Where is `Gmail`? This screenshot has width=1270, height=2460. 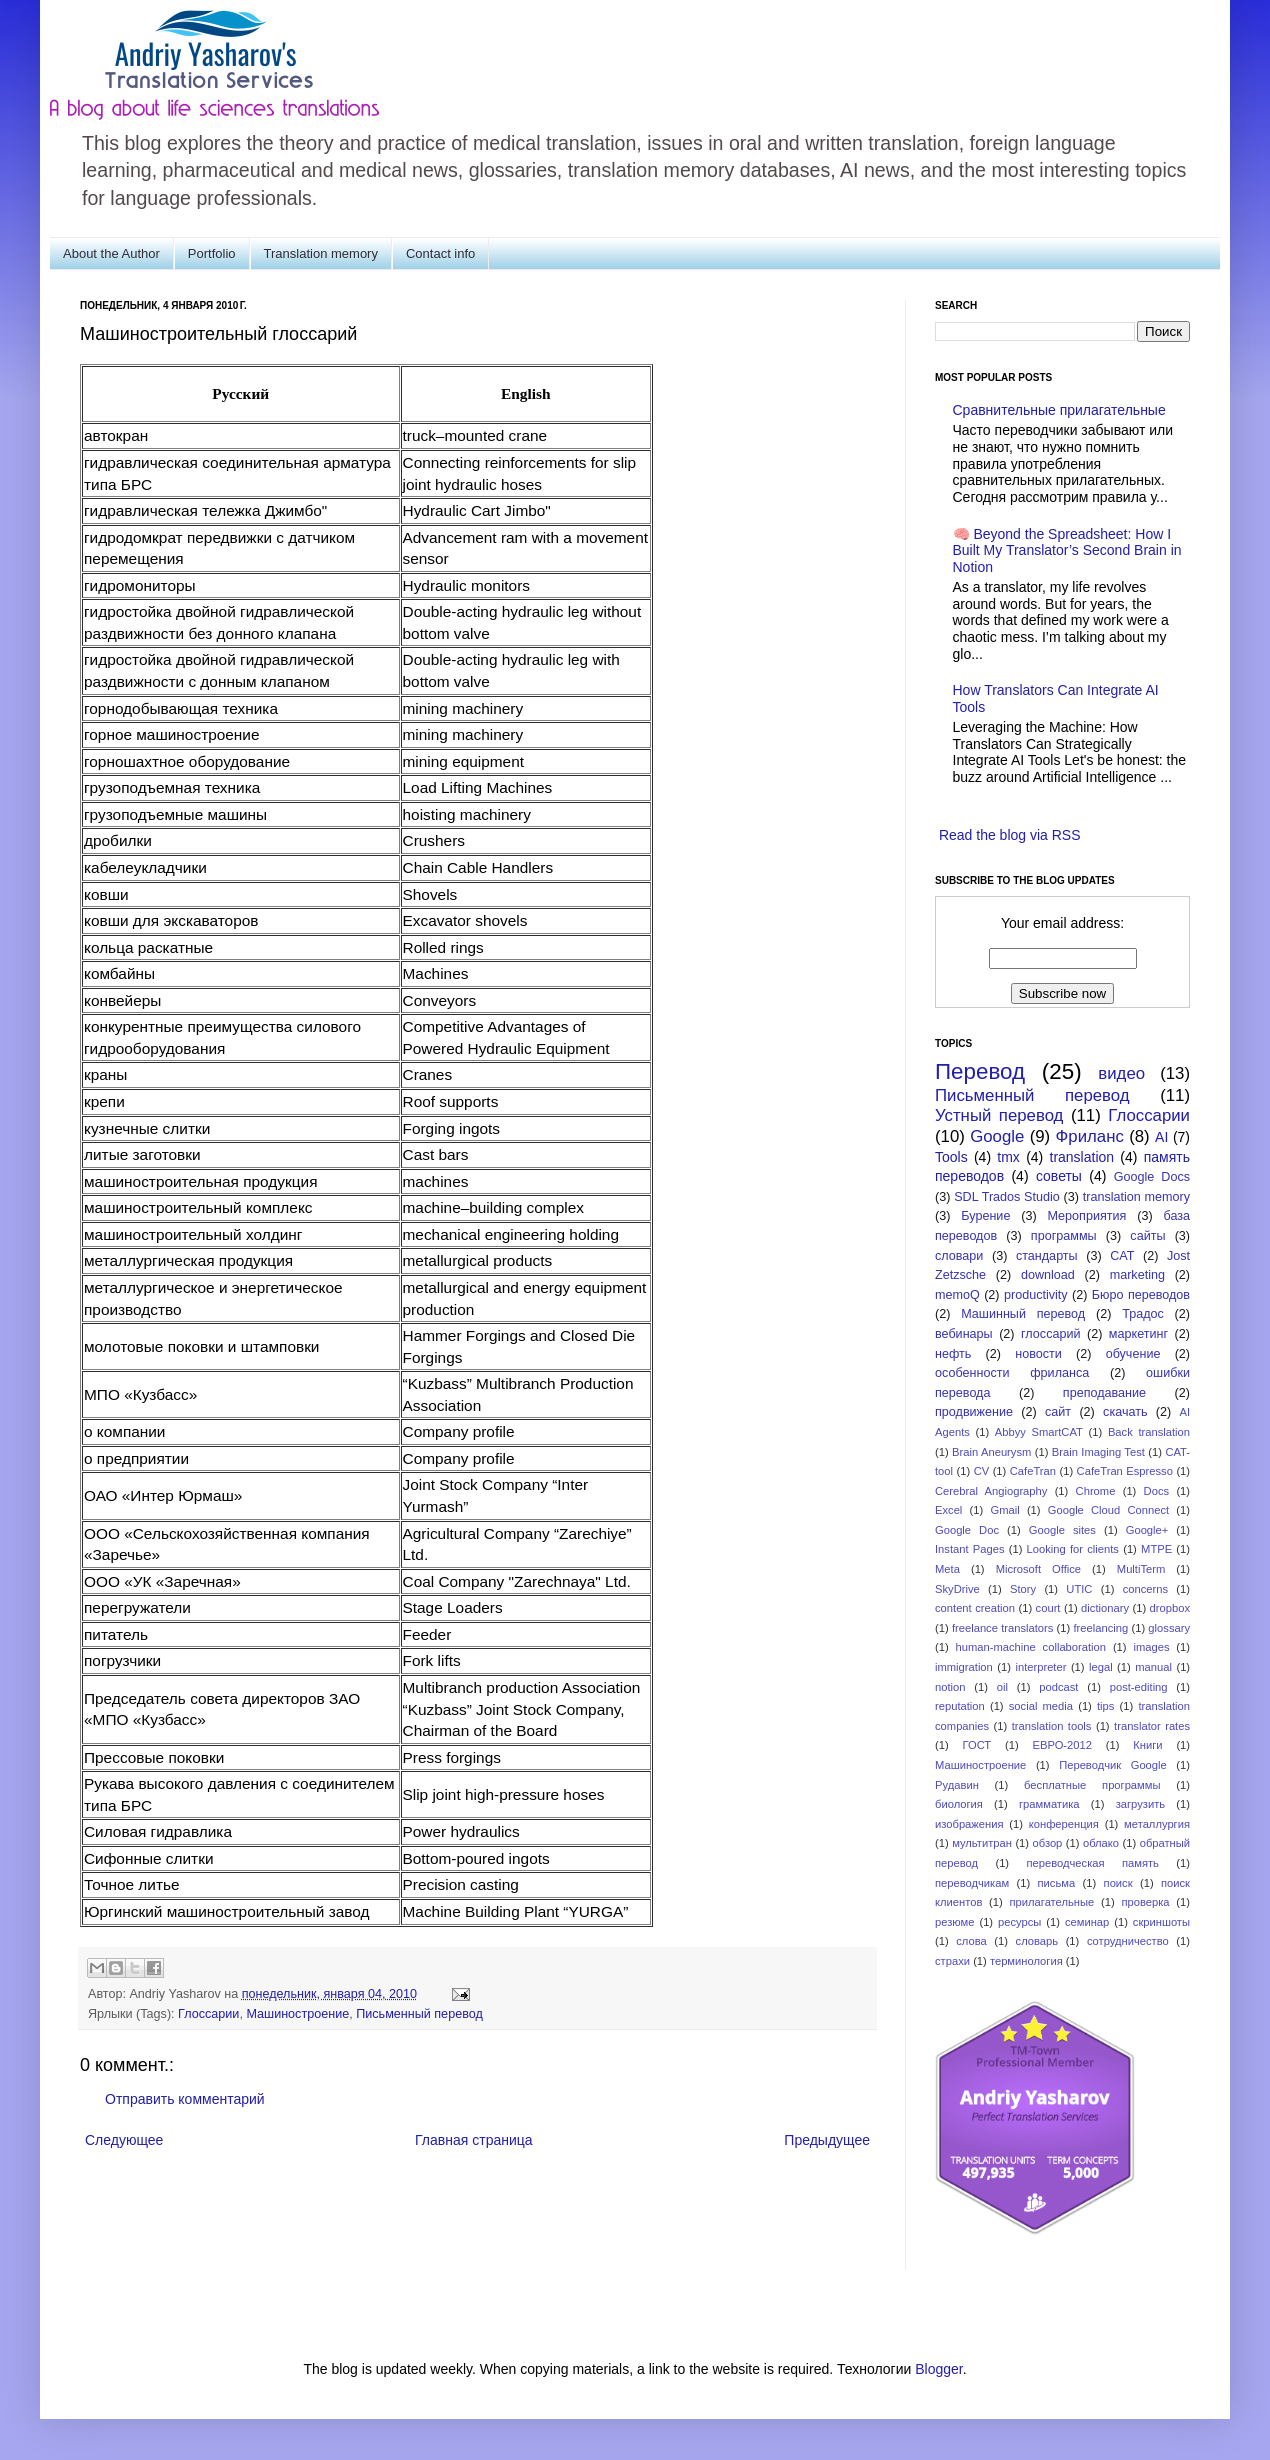
Gmail is located at coordinates (1004, 1510).